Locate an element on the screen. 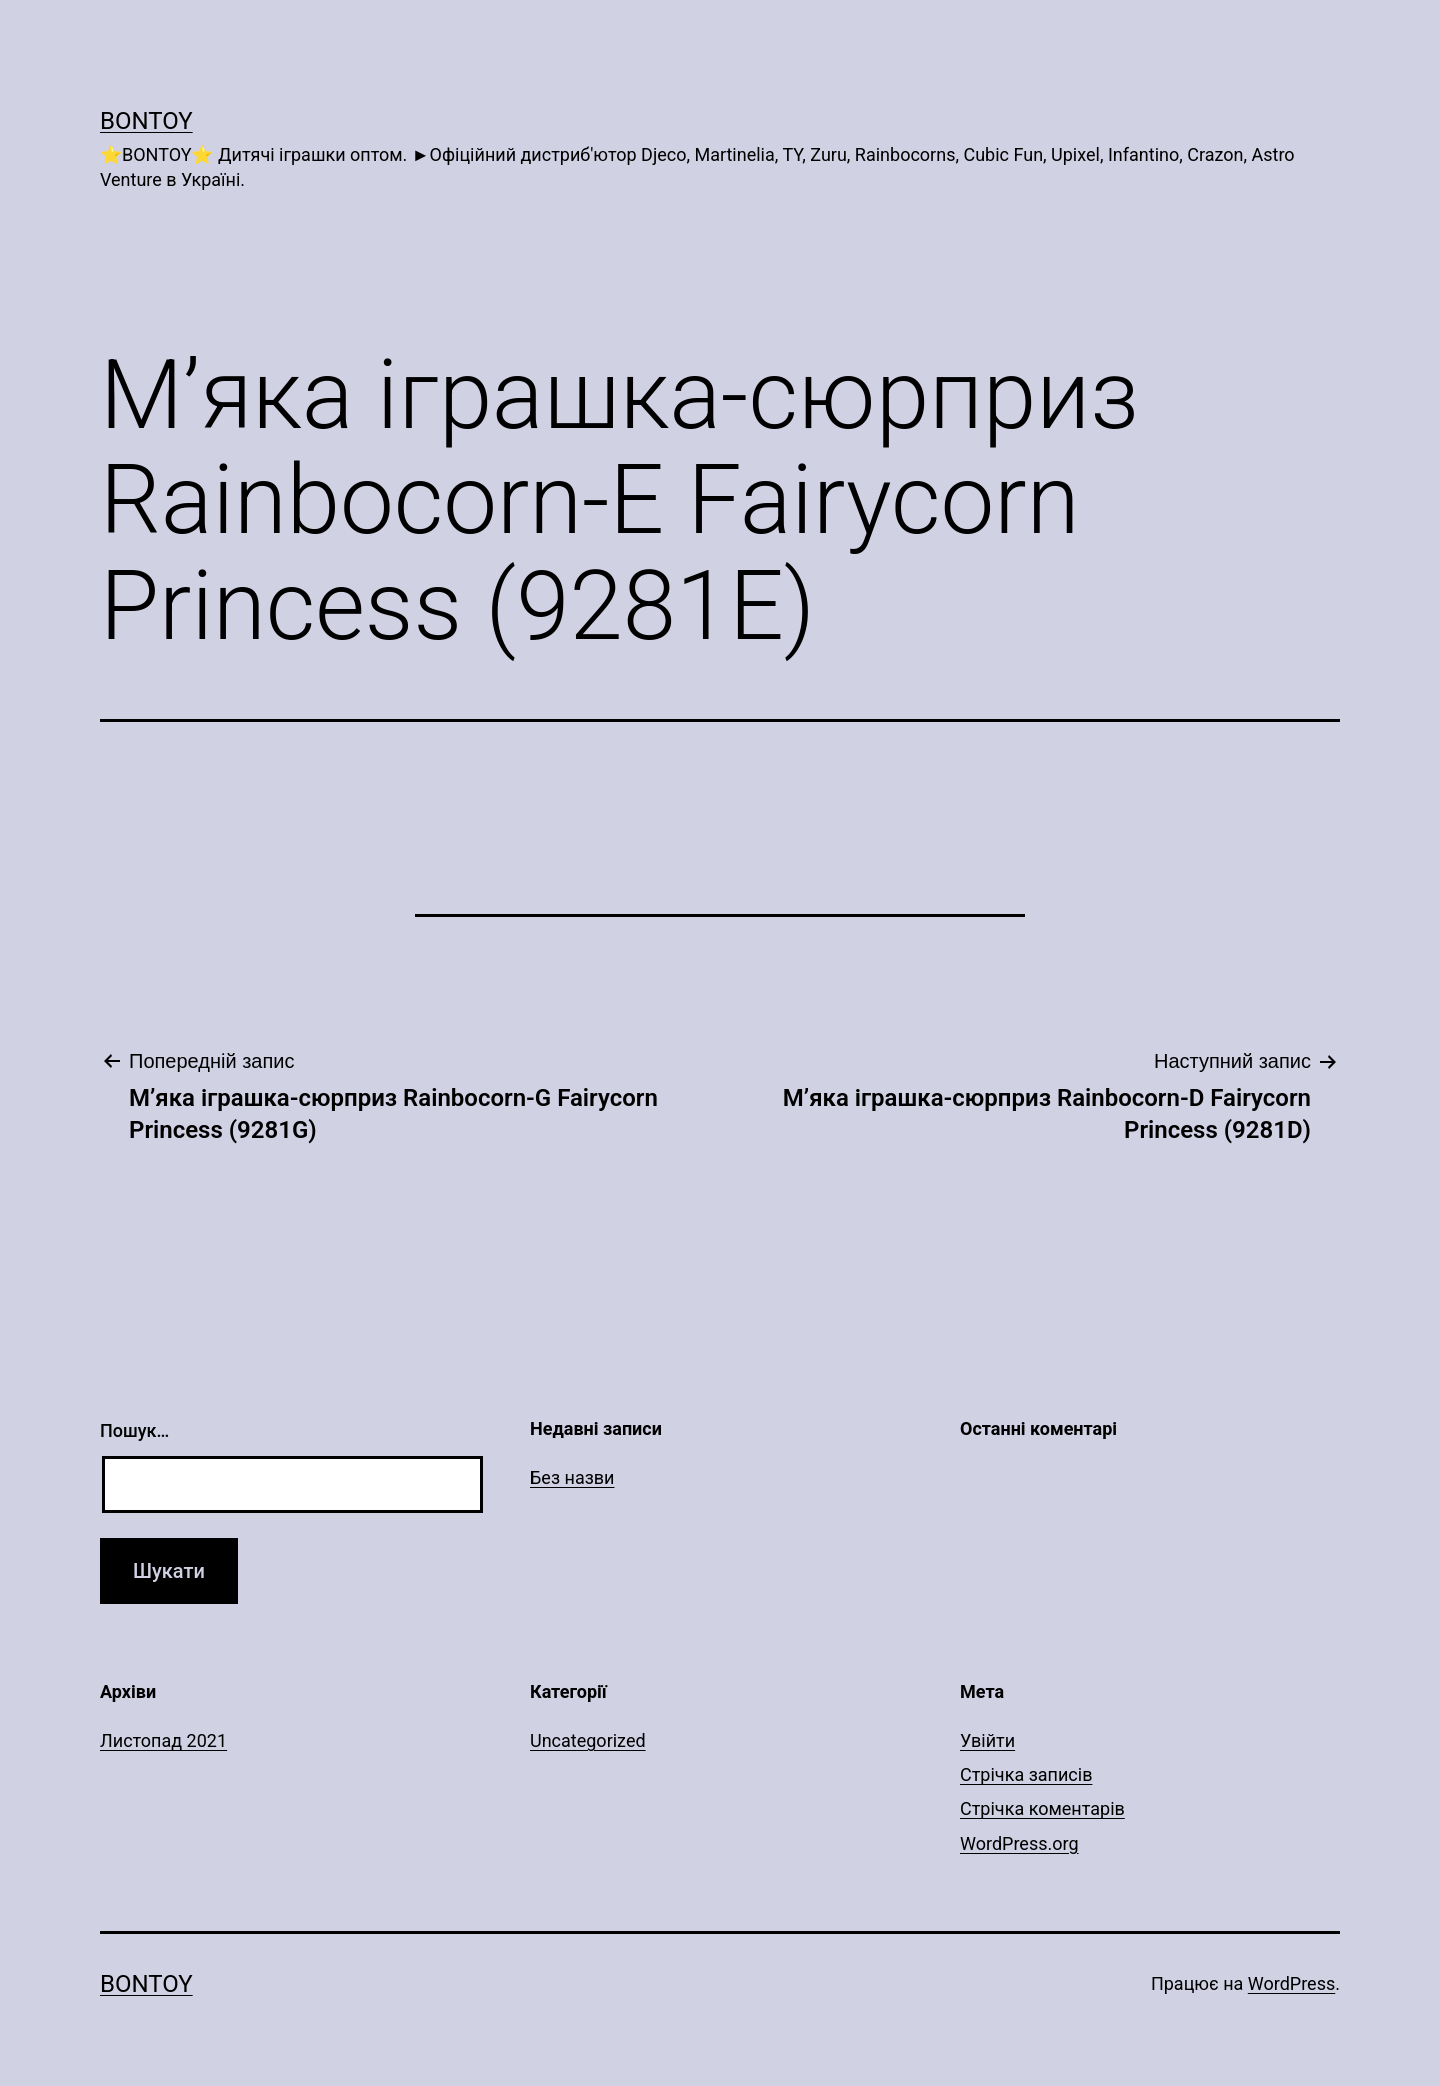 The width and height of the screenshot is (1440, 2086). Пошук… is located at coordinates (134, 1430).